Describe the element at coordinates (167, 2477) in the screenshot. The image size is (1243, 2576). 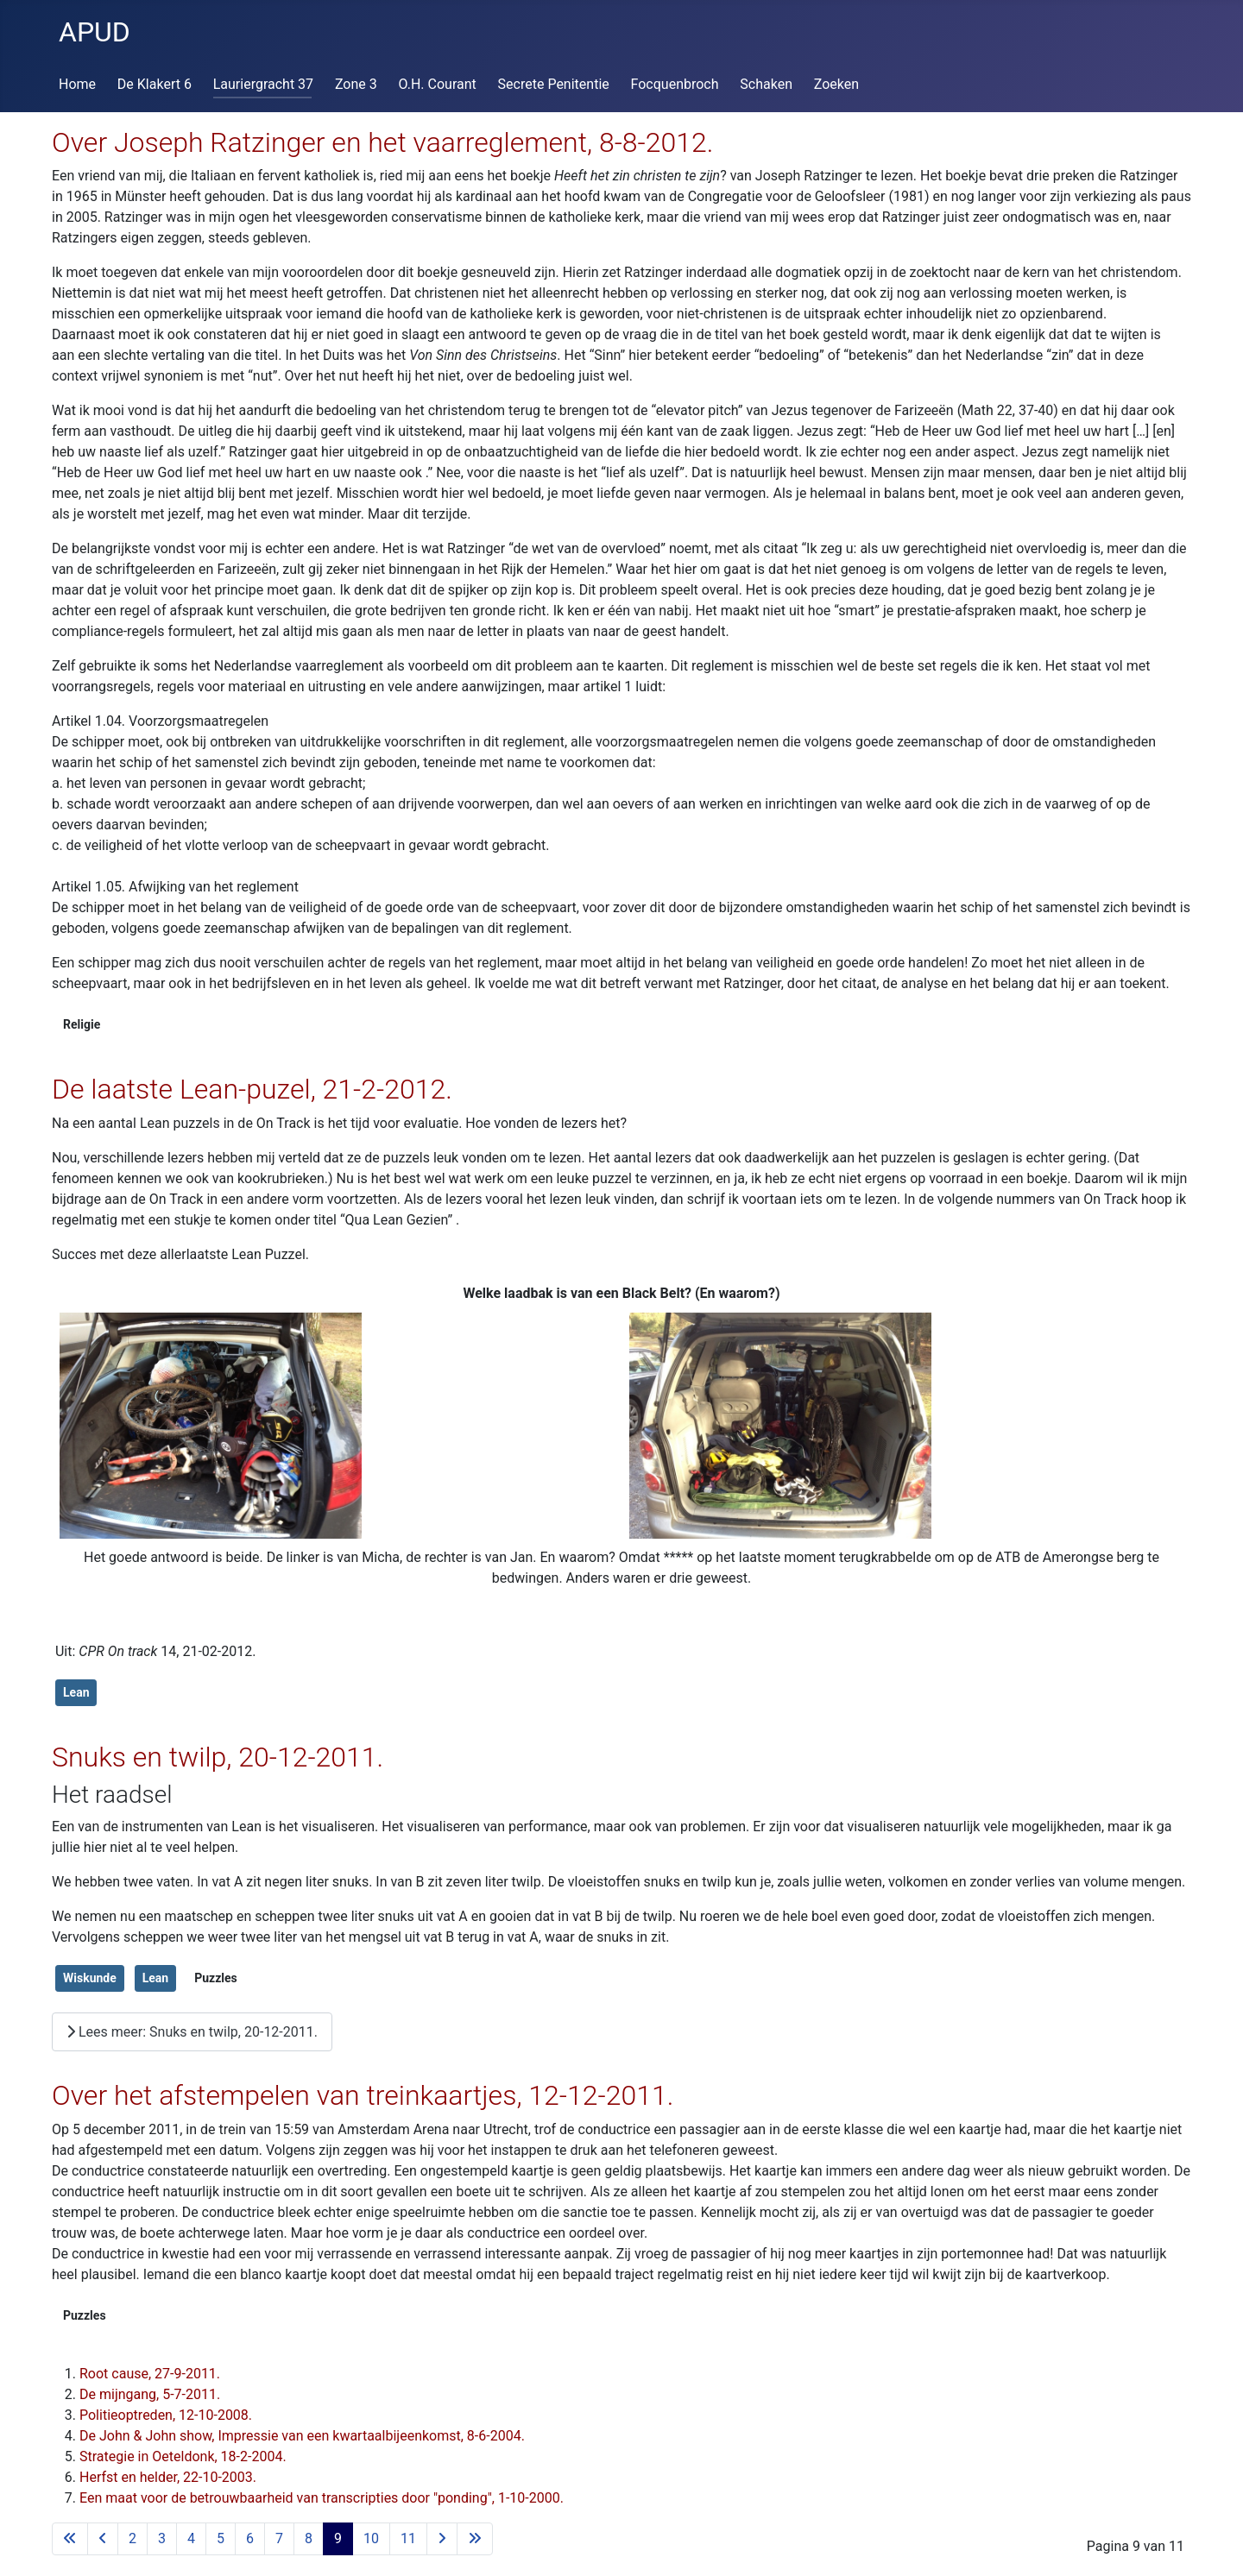
I see `Herfst en helder, 22-10-2003.` at that location.